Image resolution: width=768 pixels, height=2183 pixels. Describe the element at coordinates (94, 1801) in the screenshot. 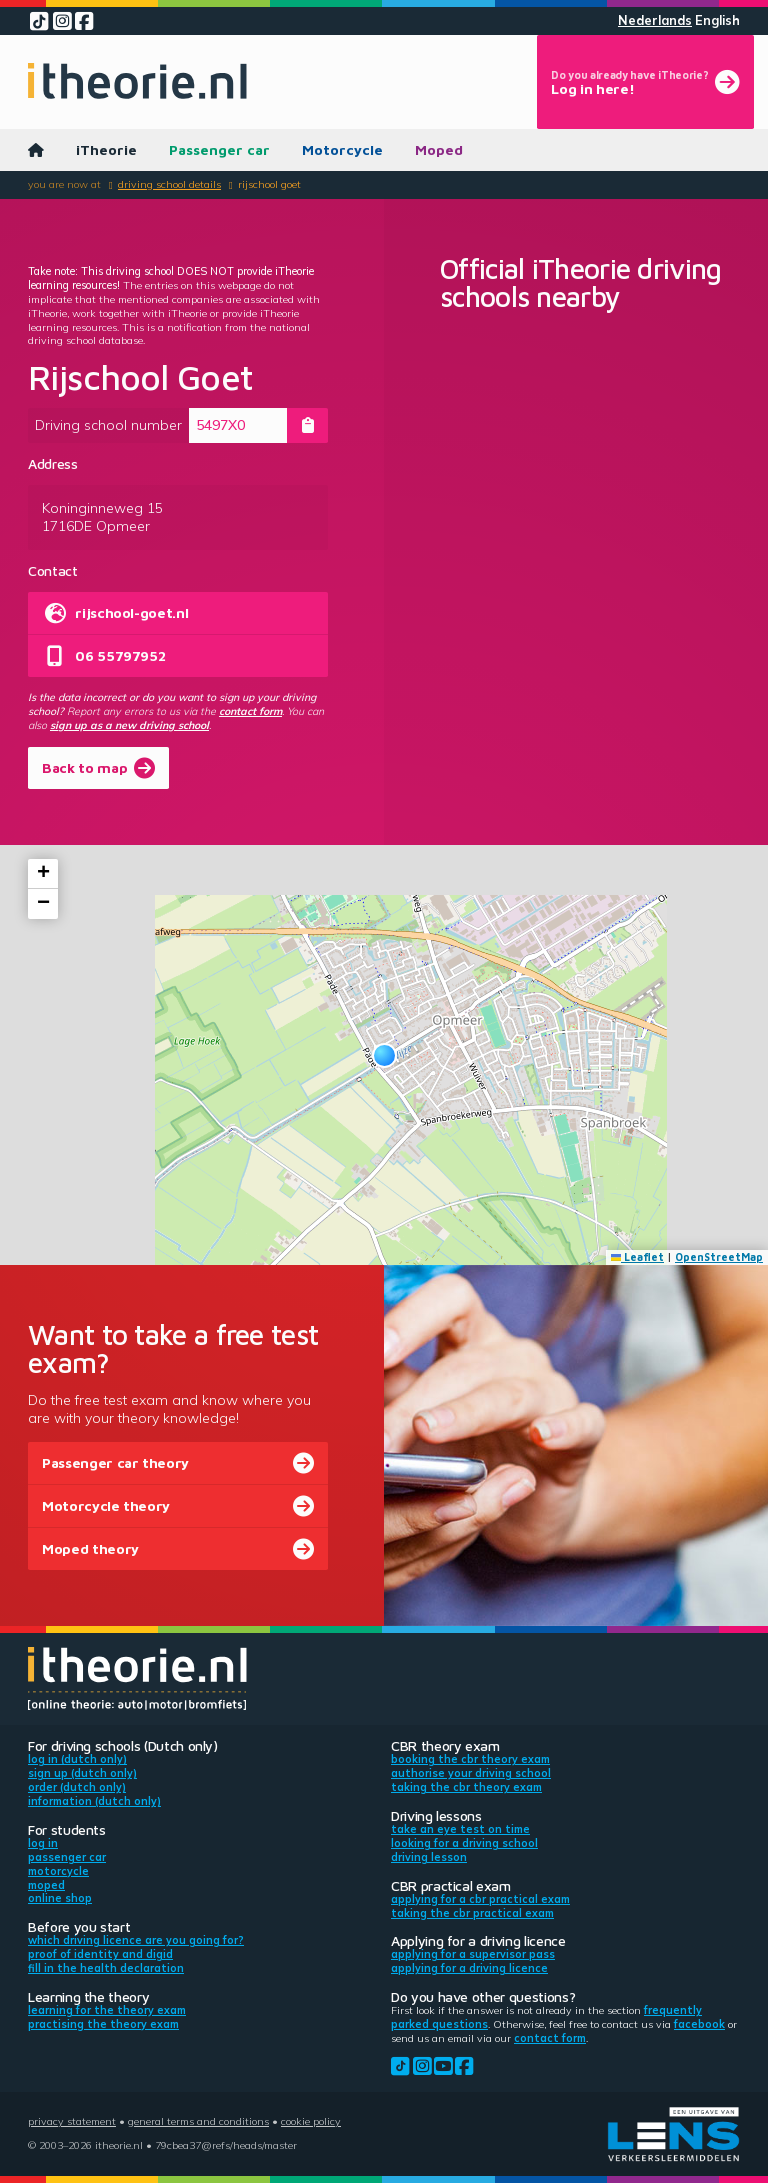

I see `Information (Dutch only)` at that location.